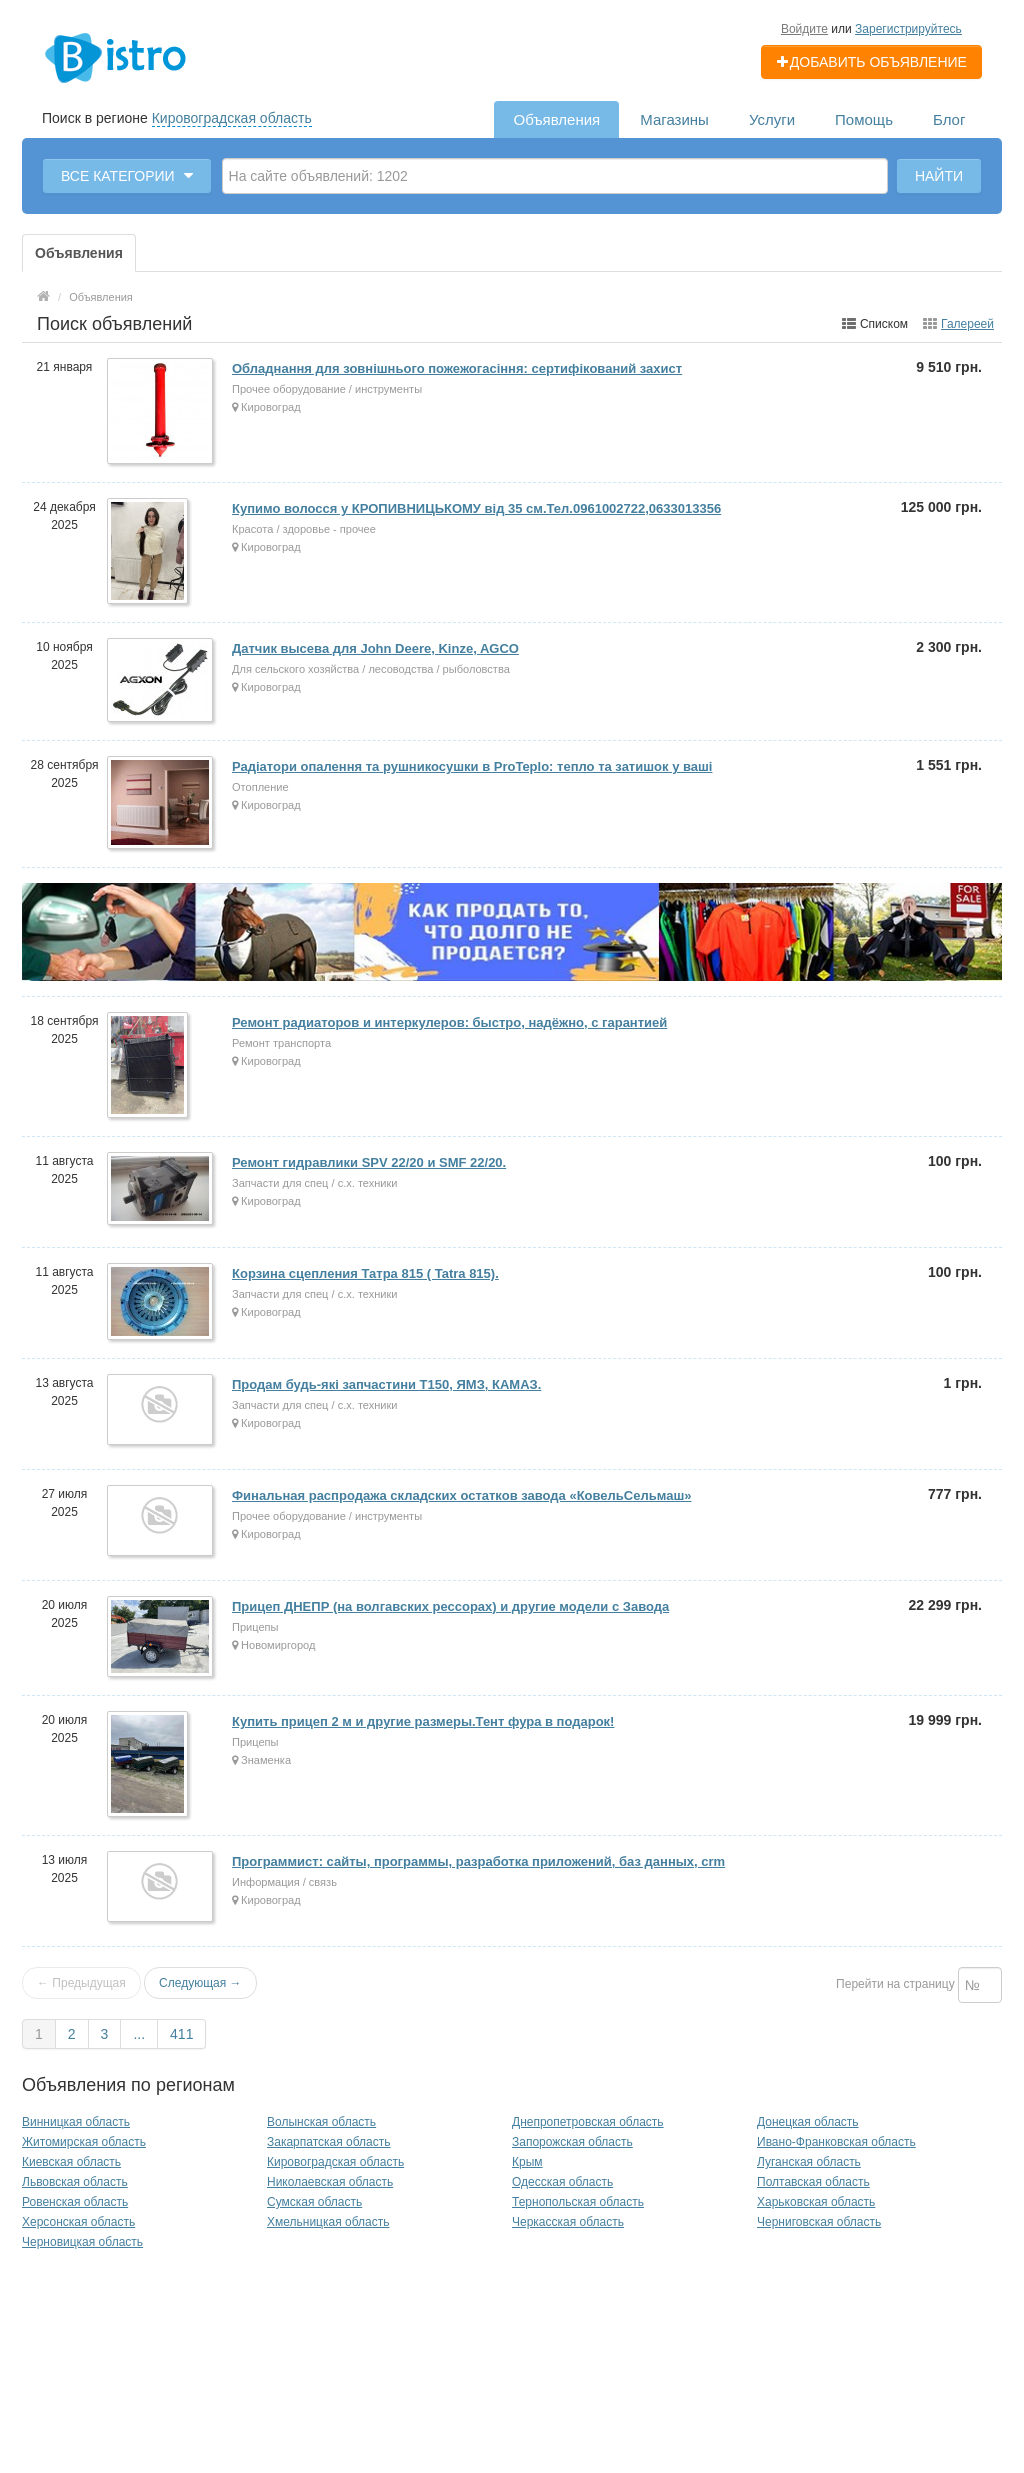  Describe the element at coordinates (562, 2182) in the screenshot. I see `Одесская область` at that location.